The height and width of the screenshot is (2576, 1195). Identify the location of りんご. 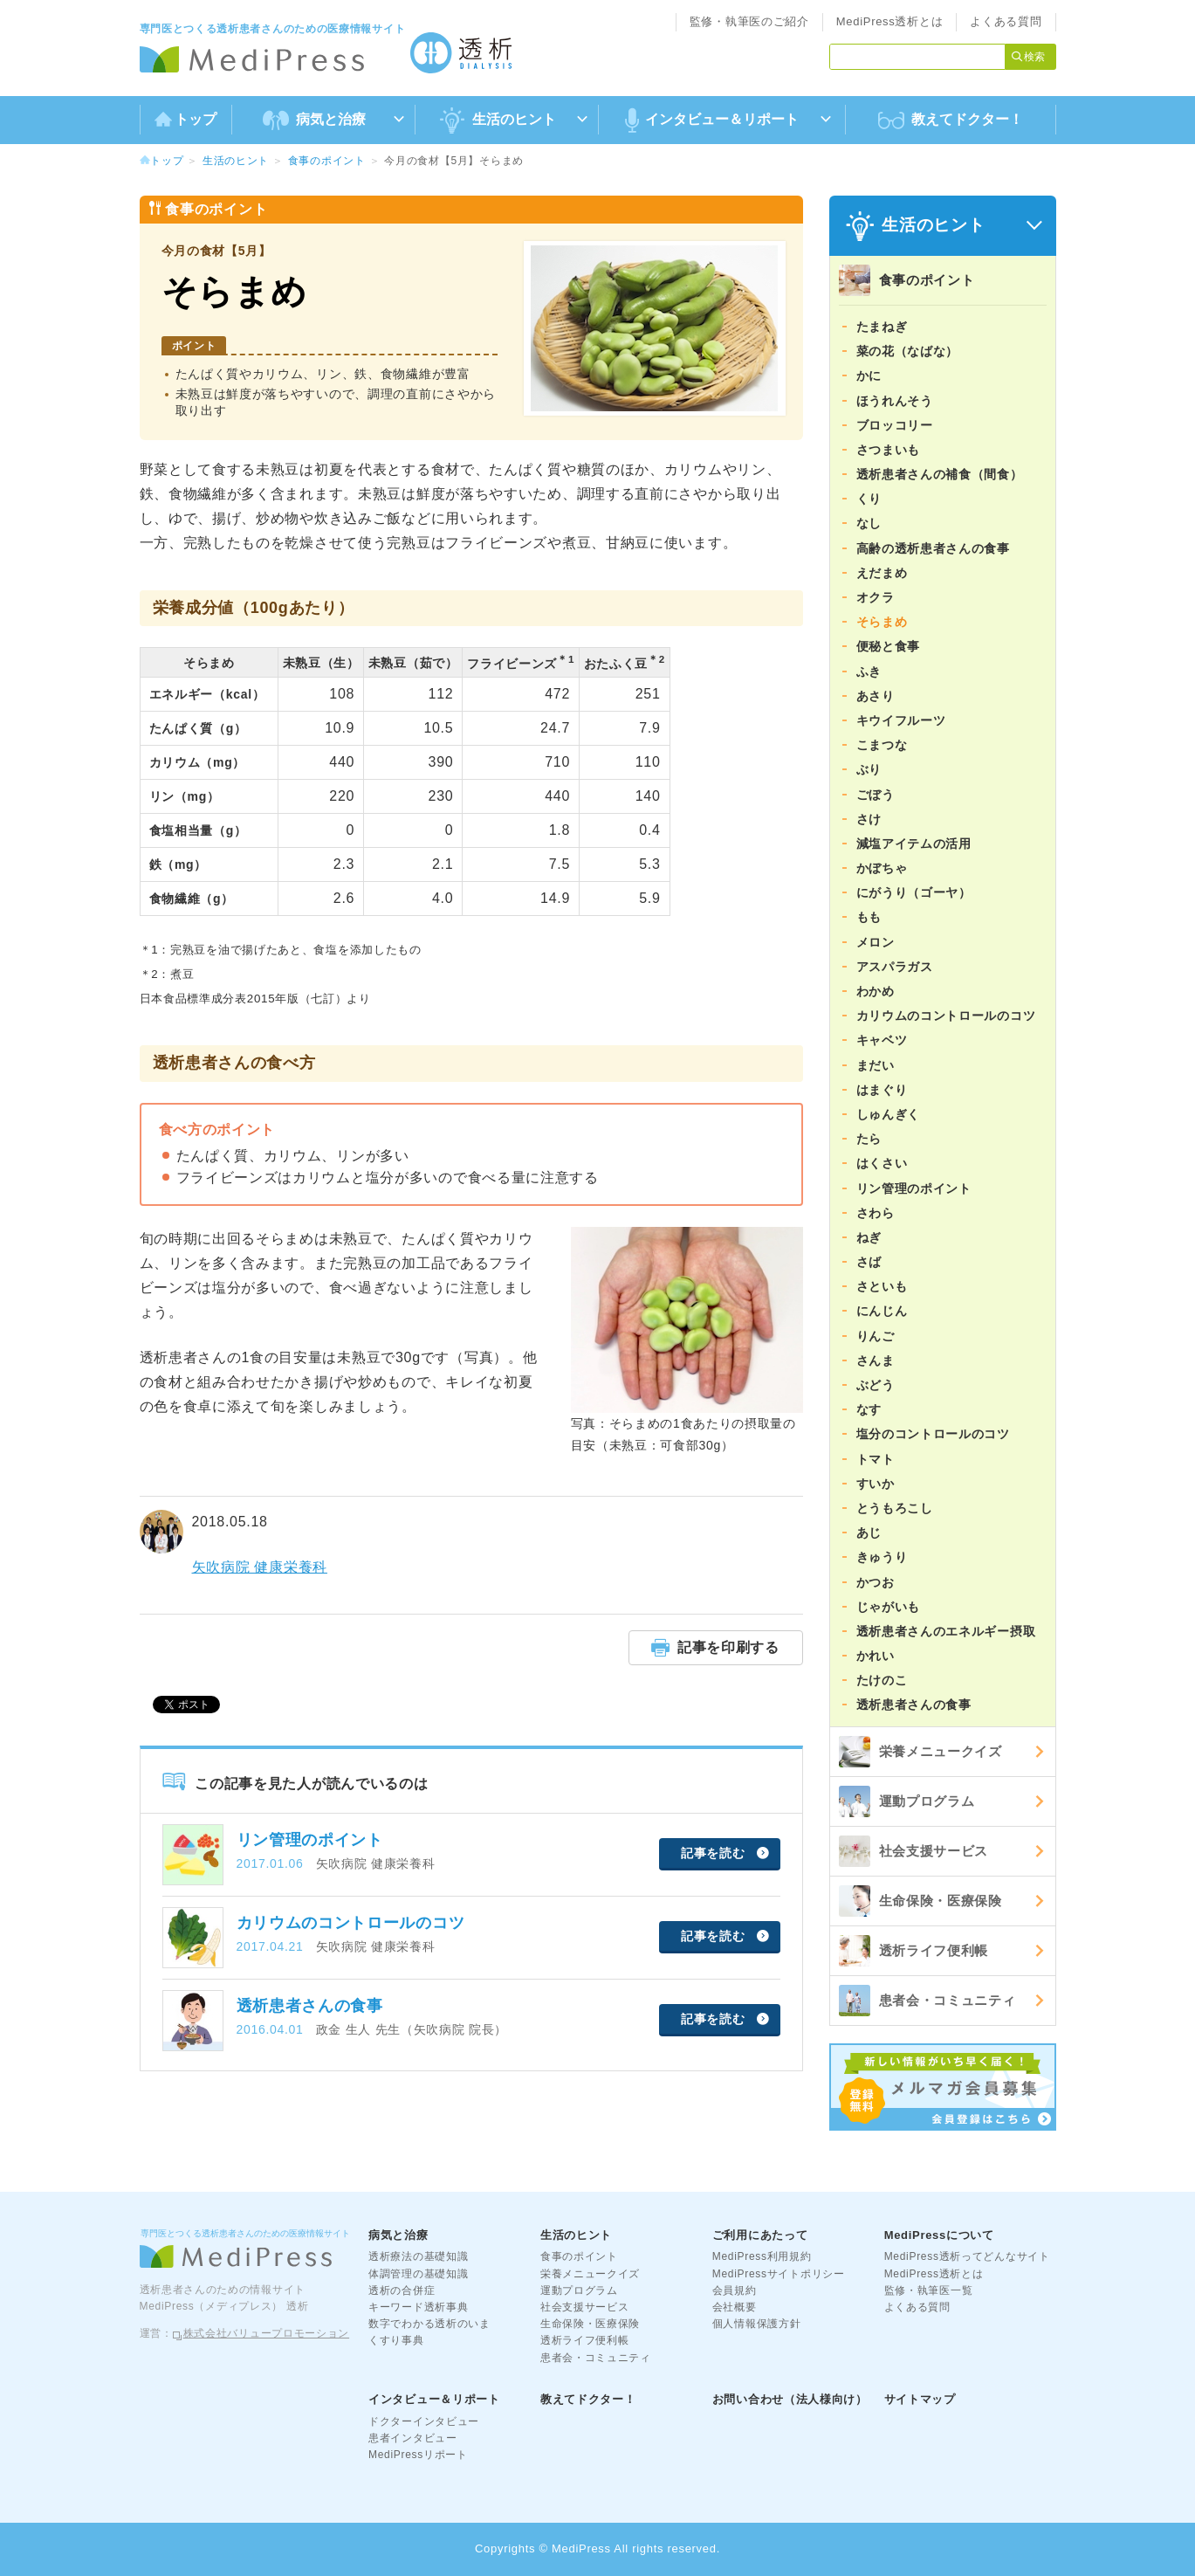
(875, 1336).